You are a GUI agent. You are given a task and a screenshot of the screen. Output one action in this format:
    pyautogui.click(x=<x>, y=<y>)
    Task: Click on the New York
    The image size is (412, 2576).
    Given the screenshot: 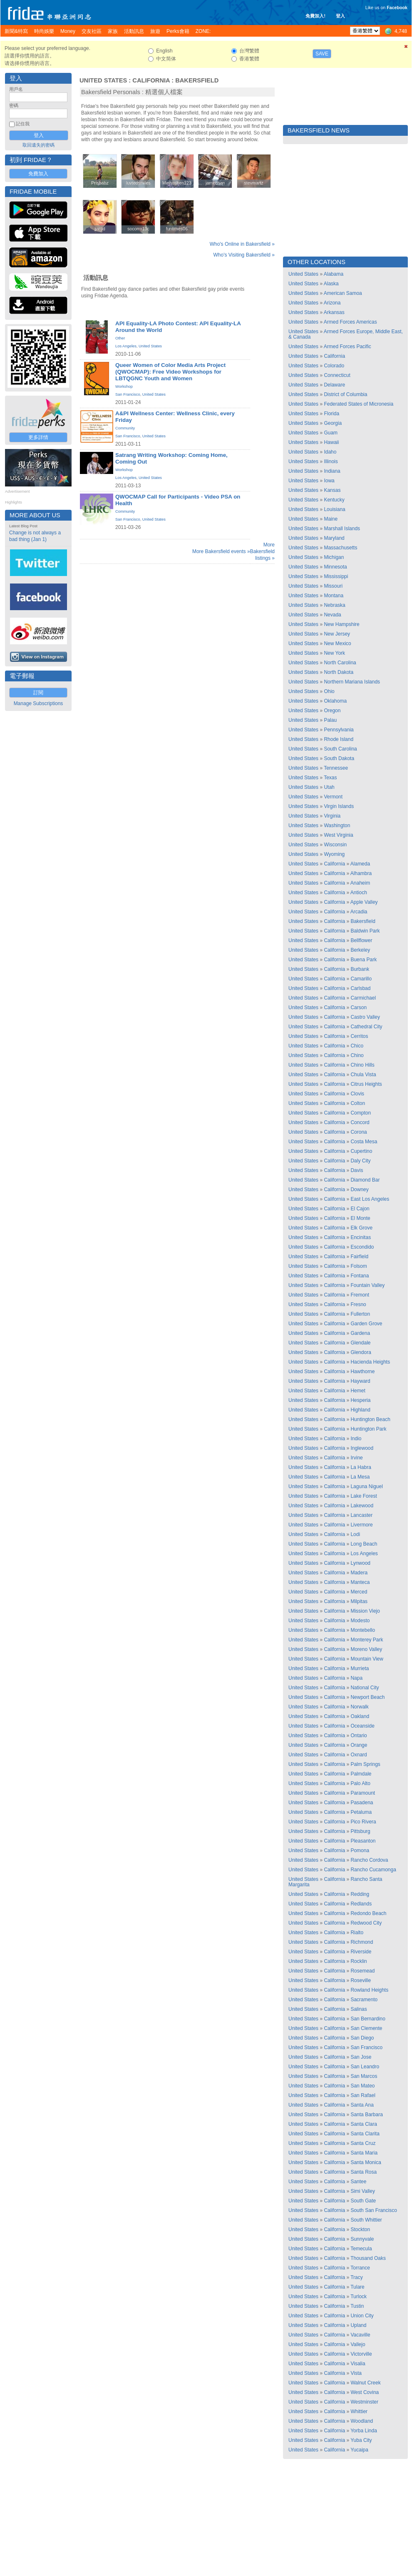 What is the action you would take?
    pyautogui.click(x=334, y=653)
    